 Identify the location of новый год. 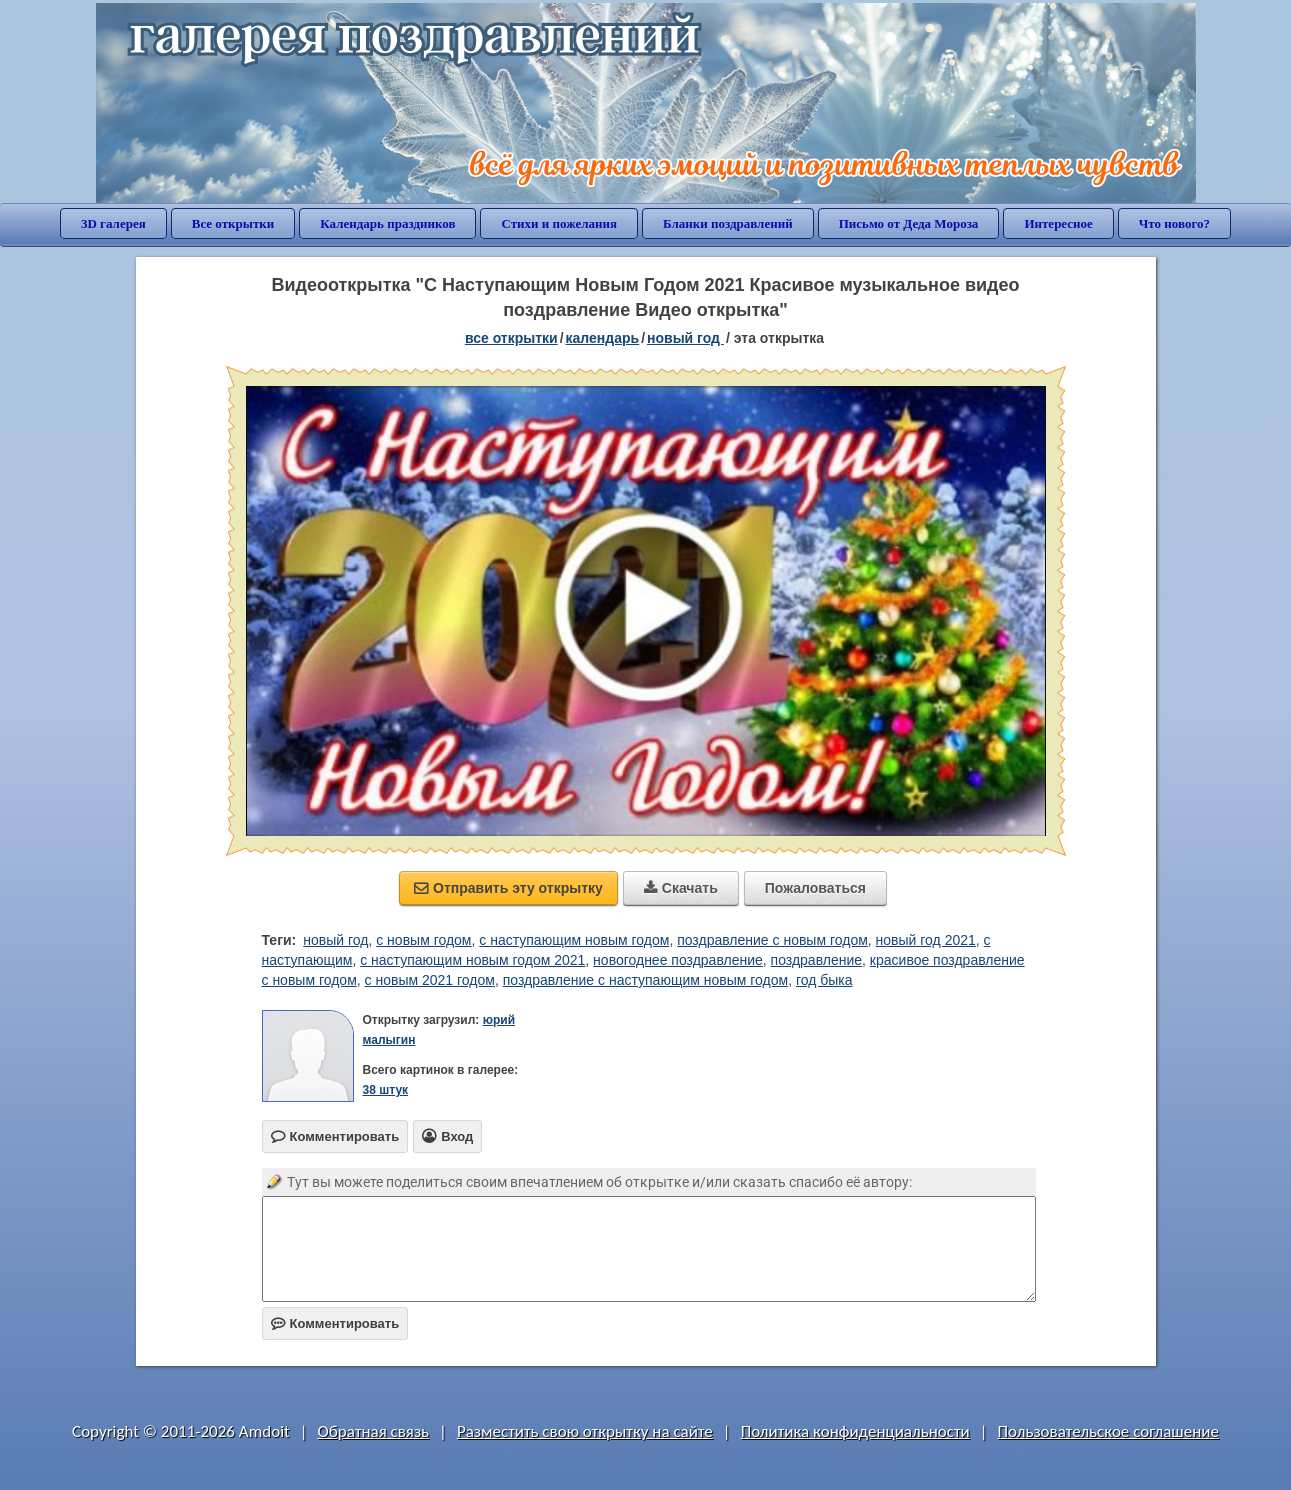
(335, 940).